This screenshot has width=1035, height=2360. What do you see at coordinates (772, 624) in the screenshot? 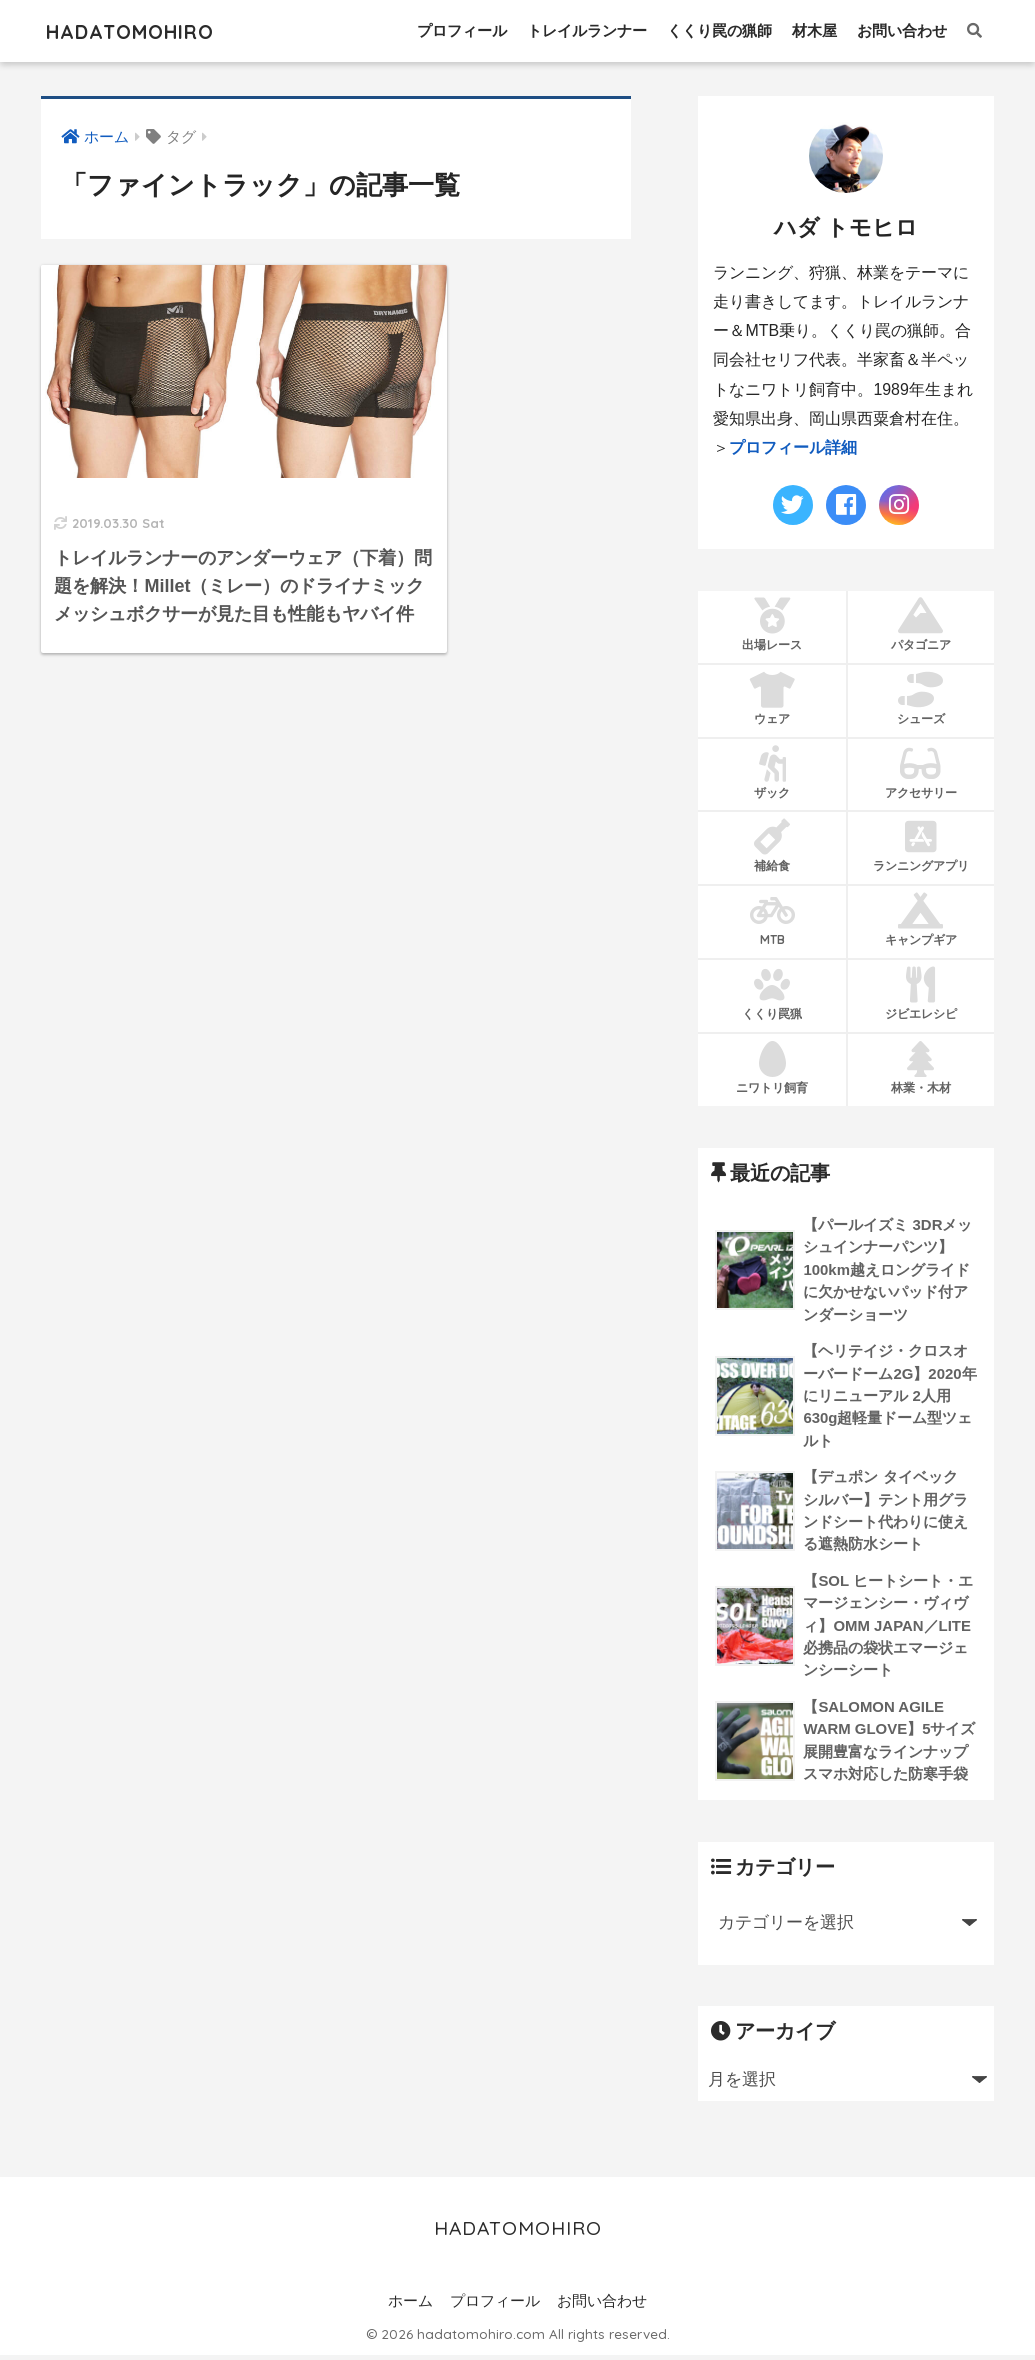
I see `出場レース` at bounding box center [772, 624].